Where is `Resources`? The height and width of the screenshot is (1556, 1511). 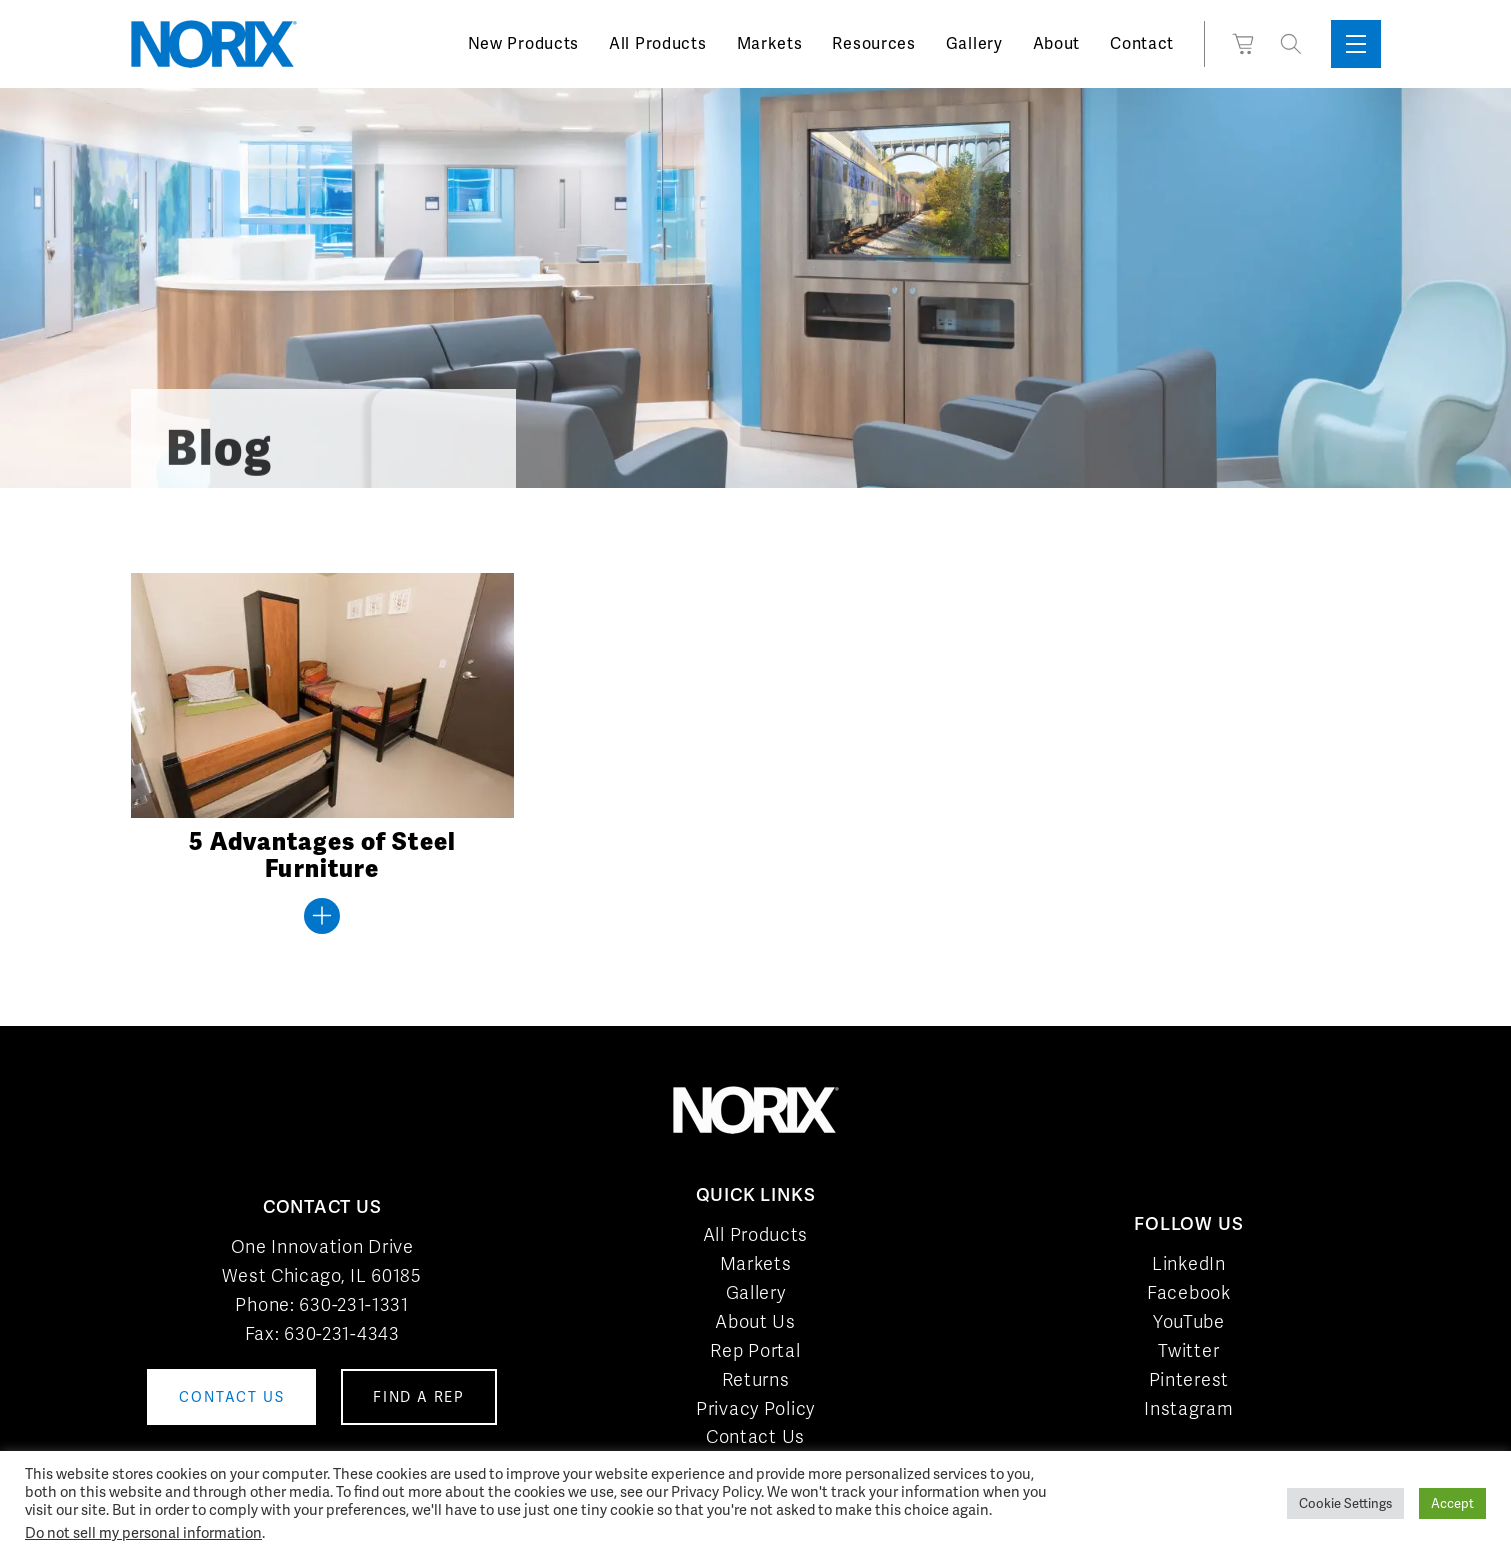 Resources is located at coordinates (873, 43).